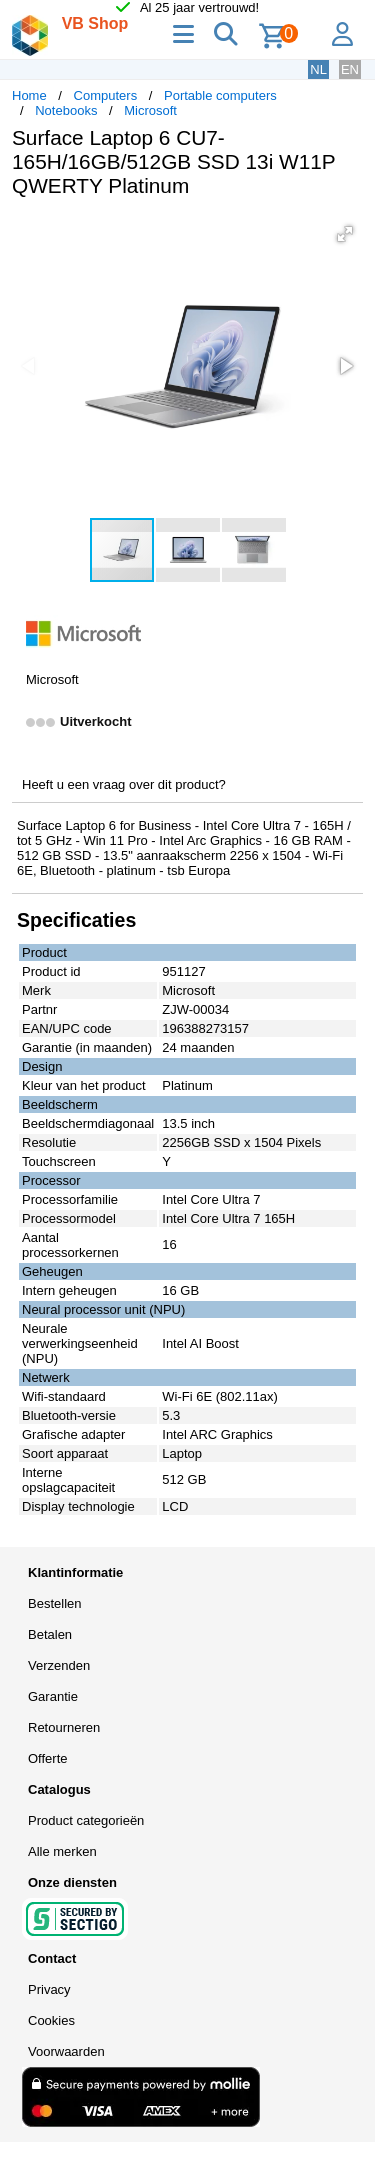  What do you see at coordinates (318, 69) in the screenshot?
I see `NL` at bounding box center [318, 69].